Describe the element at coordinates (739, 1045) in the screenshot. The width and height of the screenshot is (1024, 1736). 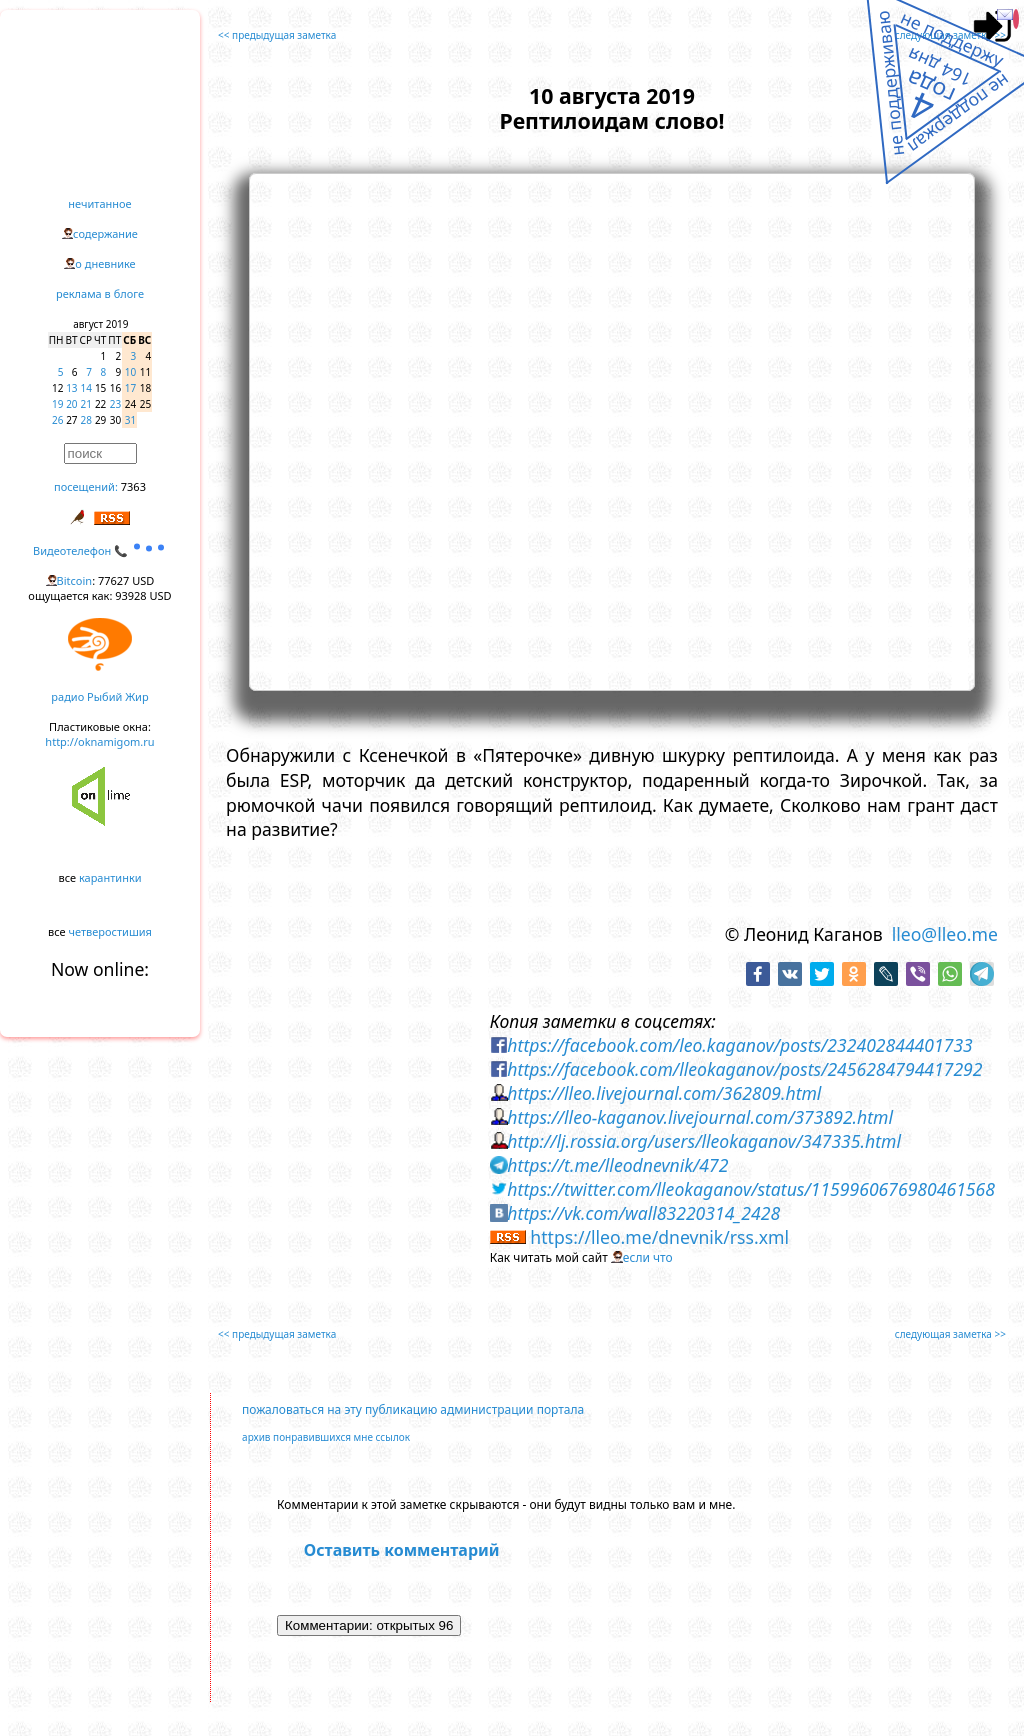
I see `https://facebook.com/leo.kaganov/posts/232402844401733` at that location.